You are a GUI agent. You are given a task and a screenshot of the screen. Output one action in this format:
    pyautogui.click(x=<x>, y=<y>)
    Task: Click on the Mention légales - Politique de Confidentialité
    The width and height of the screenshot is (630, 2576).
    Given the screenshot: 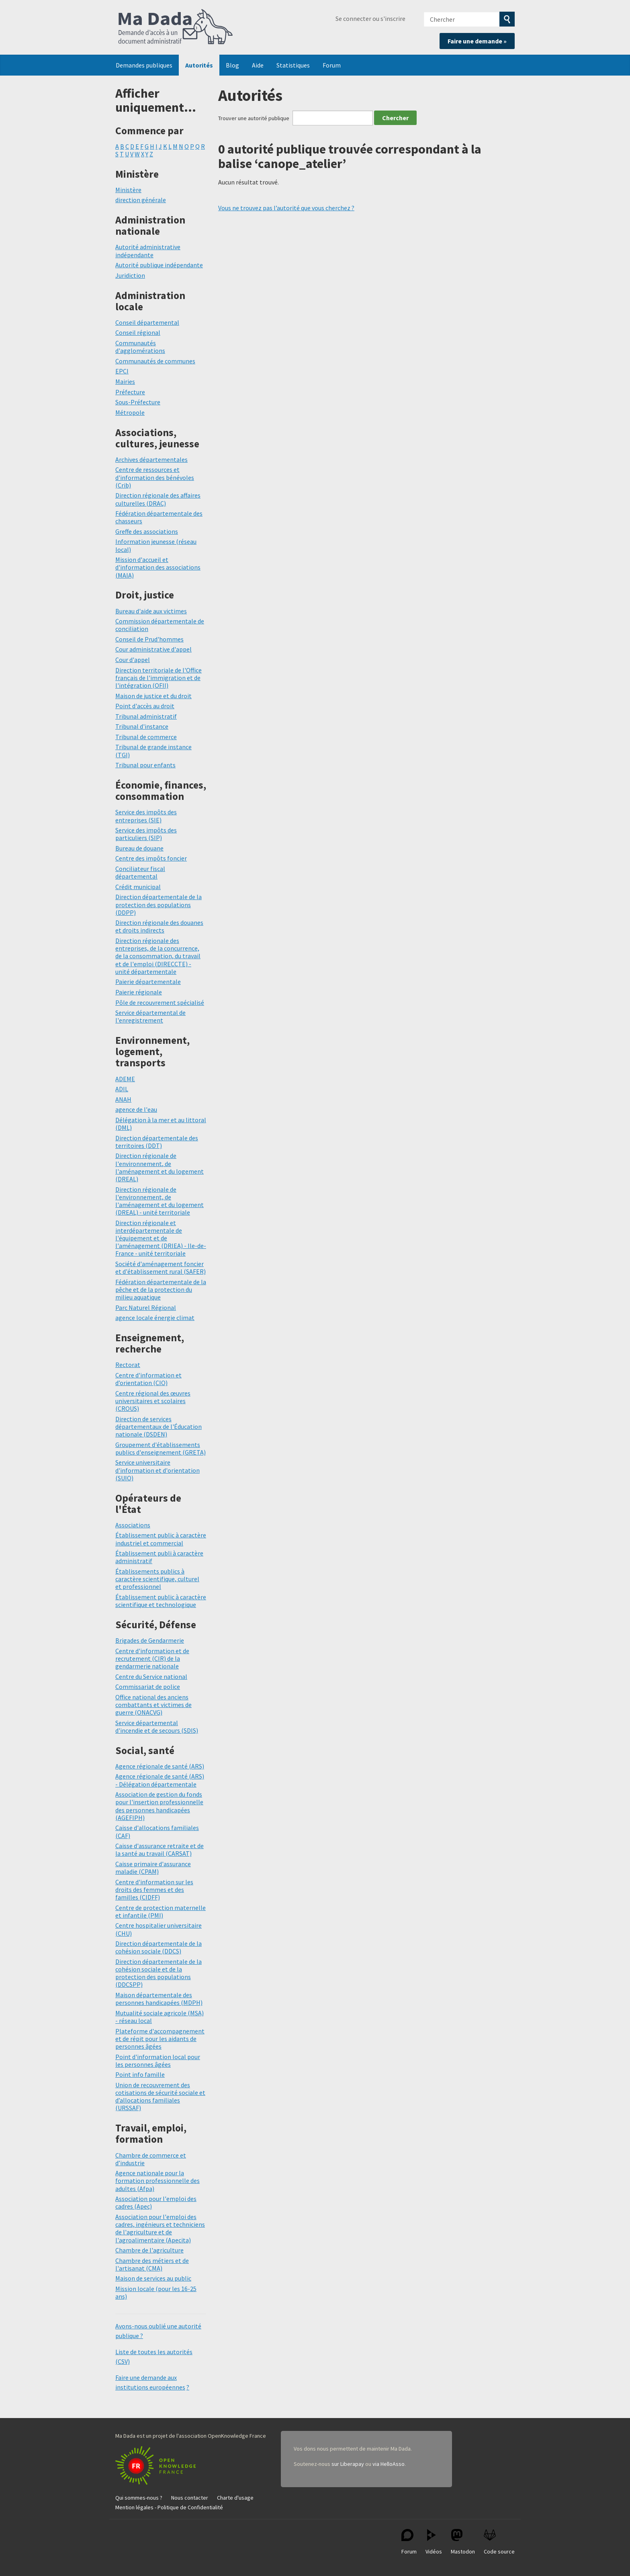 What is the action you would take?
    pyautogui.click(x=169, y=2507)
    